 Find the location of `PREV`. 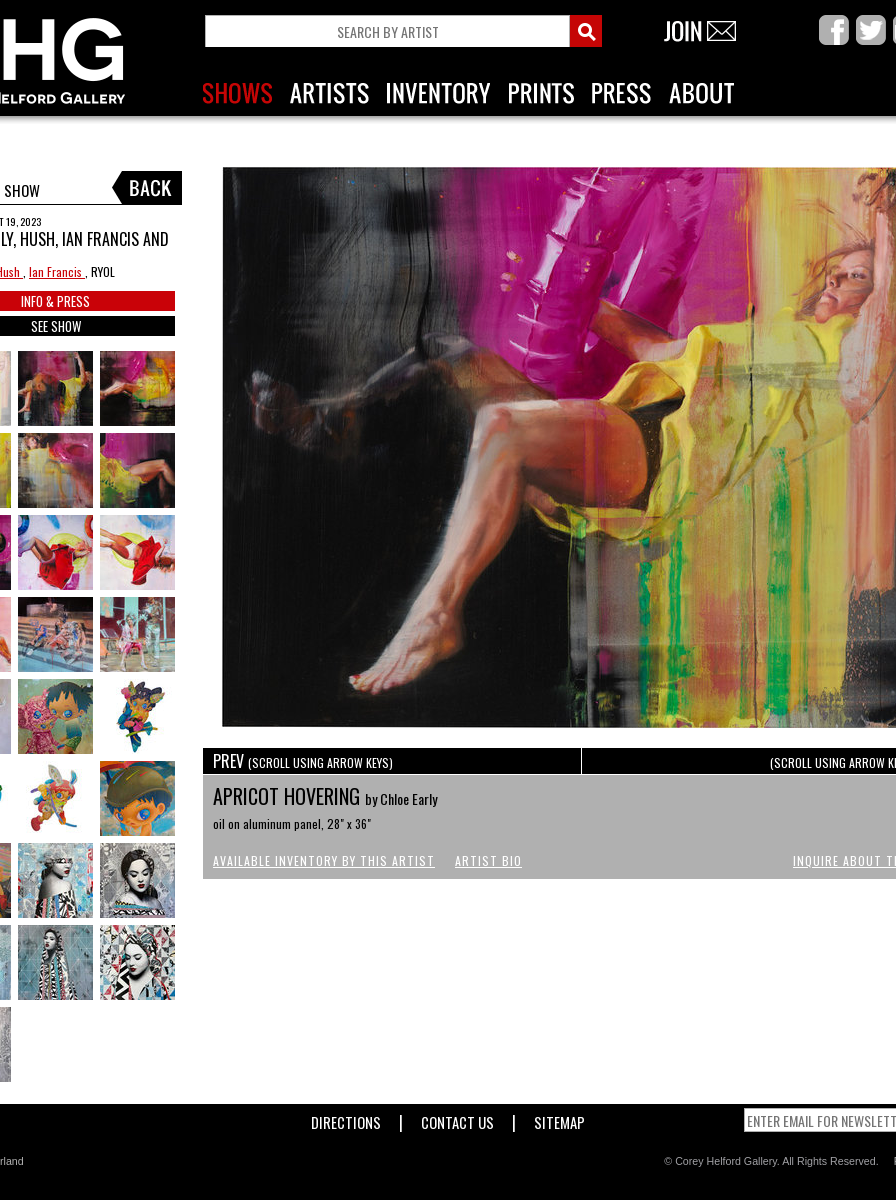

PREV is located at coordinates (303, 761).